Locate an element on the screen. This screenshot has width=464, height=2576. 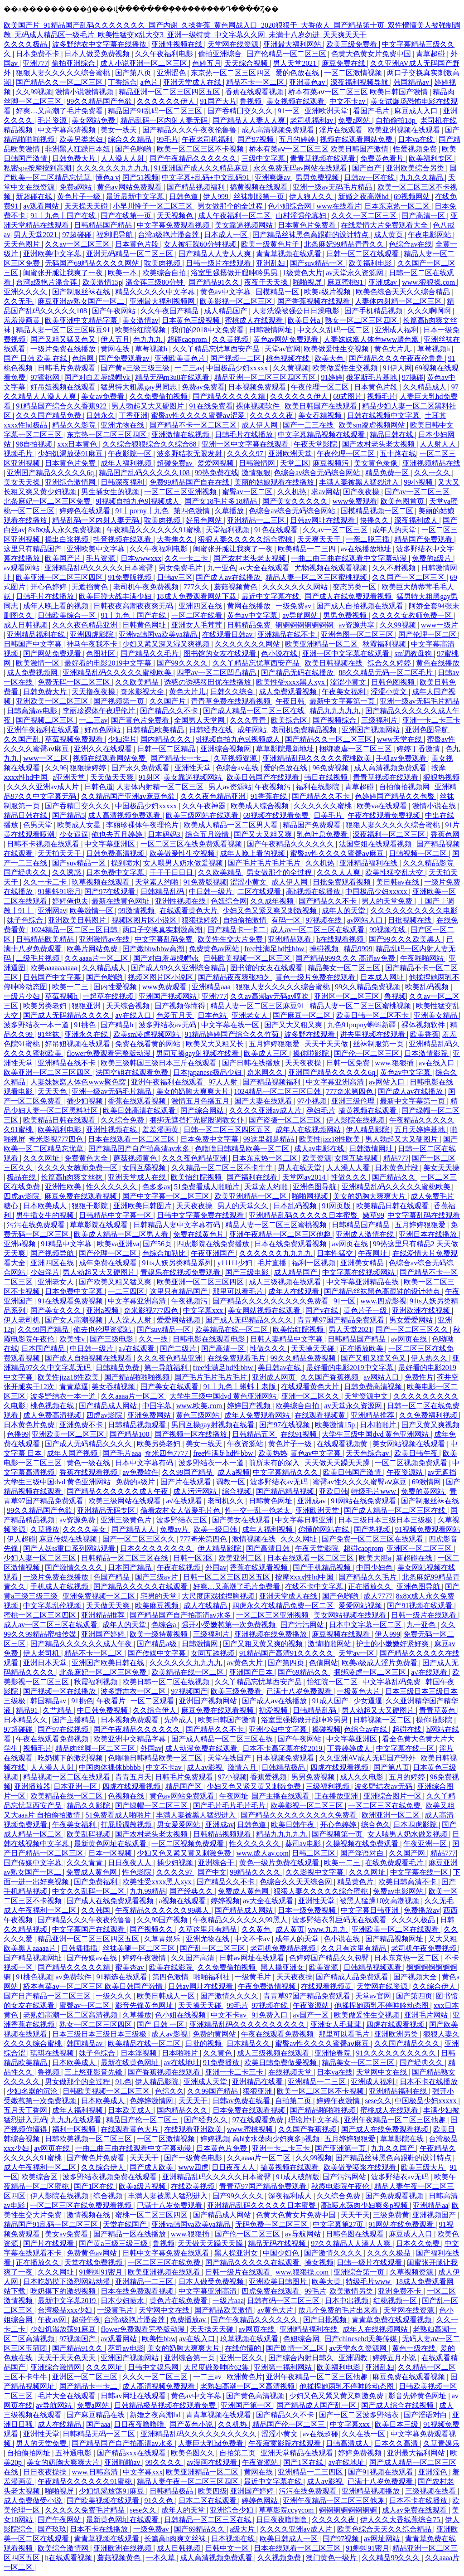
久久综合伊人 is located at coordinates (155, 1710).